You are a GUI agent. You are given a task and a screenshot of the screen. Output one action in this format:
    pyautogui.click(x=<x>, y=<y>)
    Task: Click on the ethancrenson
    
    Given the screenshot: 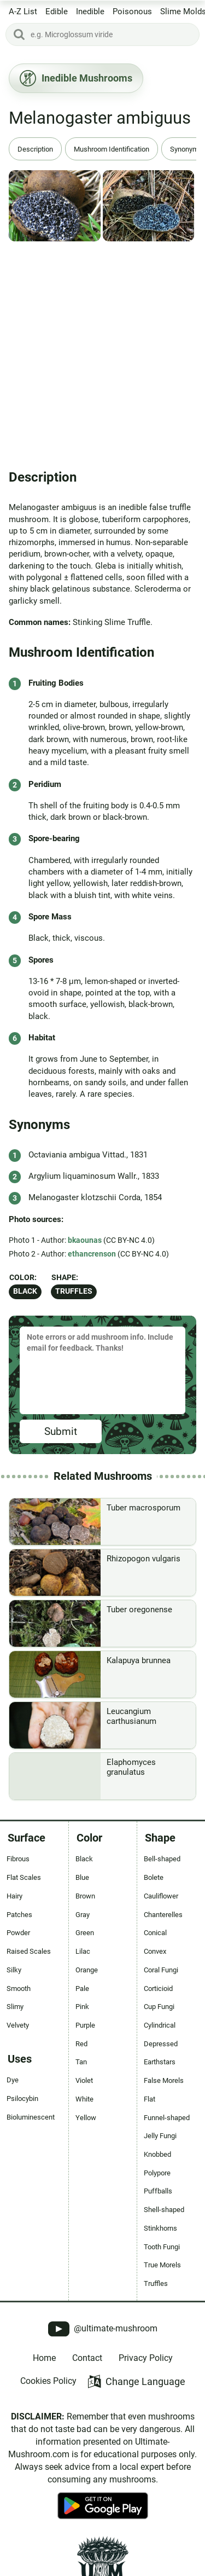 What is the action you would take?
    pyautogui.click(x=92, y=1253)
    